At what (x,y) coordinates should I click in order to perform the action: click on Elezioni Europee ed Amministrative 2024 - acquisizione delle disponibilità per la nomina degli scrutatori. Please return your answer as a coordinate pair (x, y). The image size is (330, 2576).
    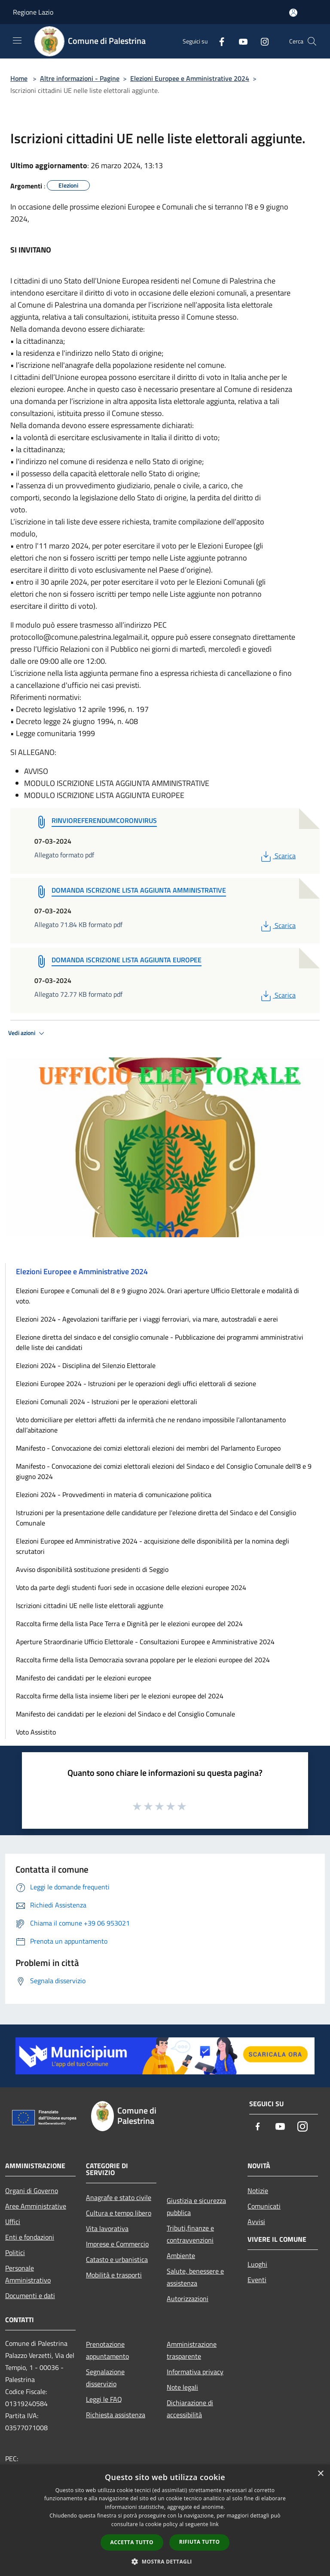
    Looking at the image, I should click on (152, 1546).